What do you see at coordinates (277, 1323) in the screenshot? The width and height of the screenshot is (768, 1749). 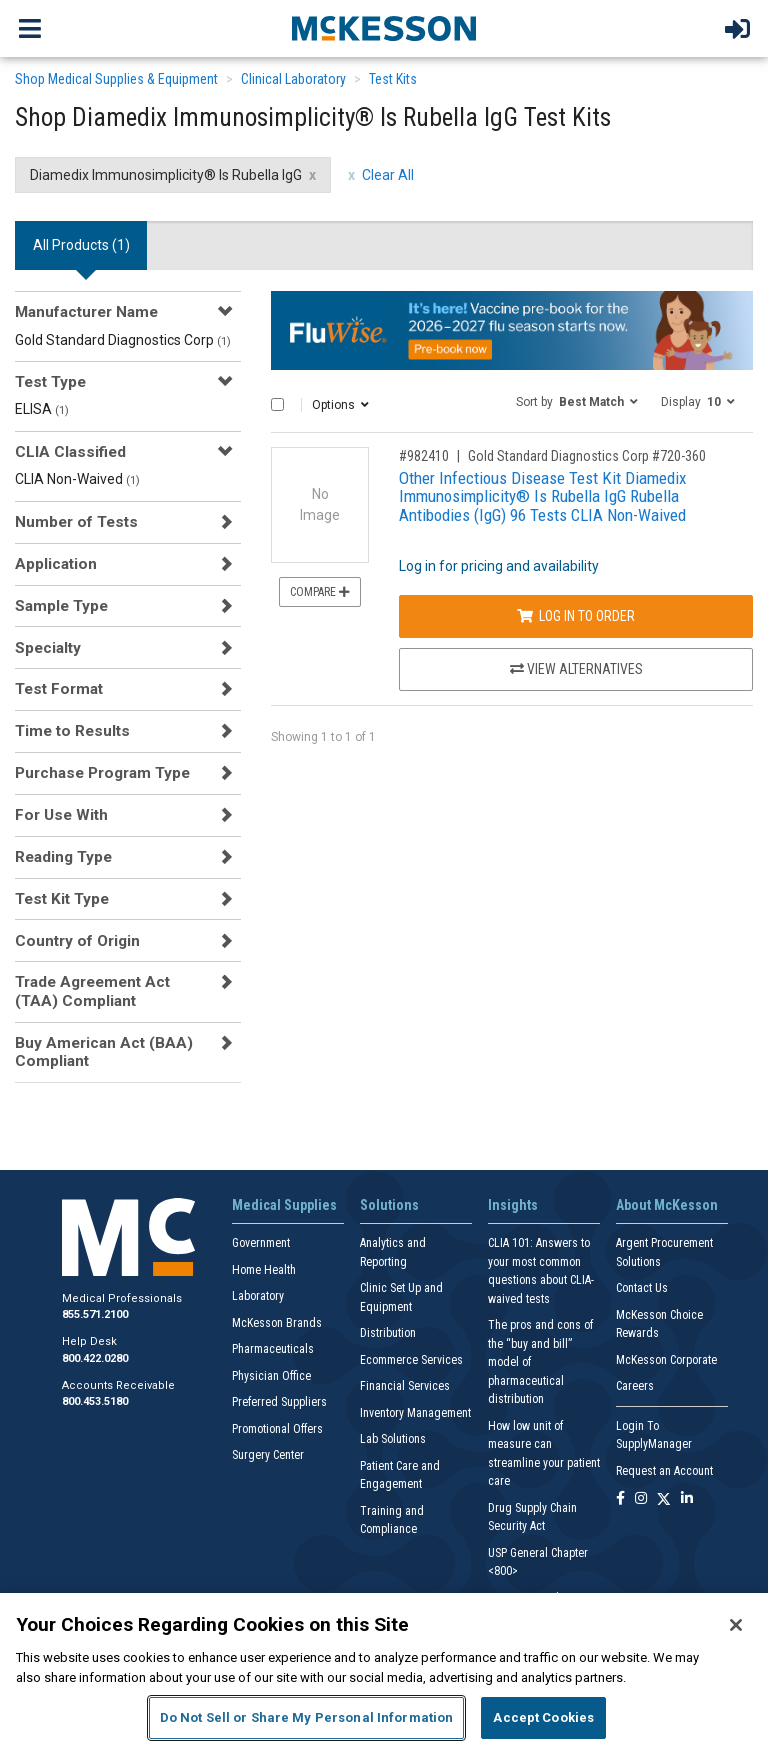 I see `McKesson Brands` at bounding box center [277, 1323].